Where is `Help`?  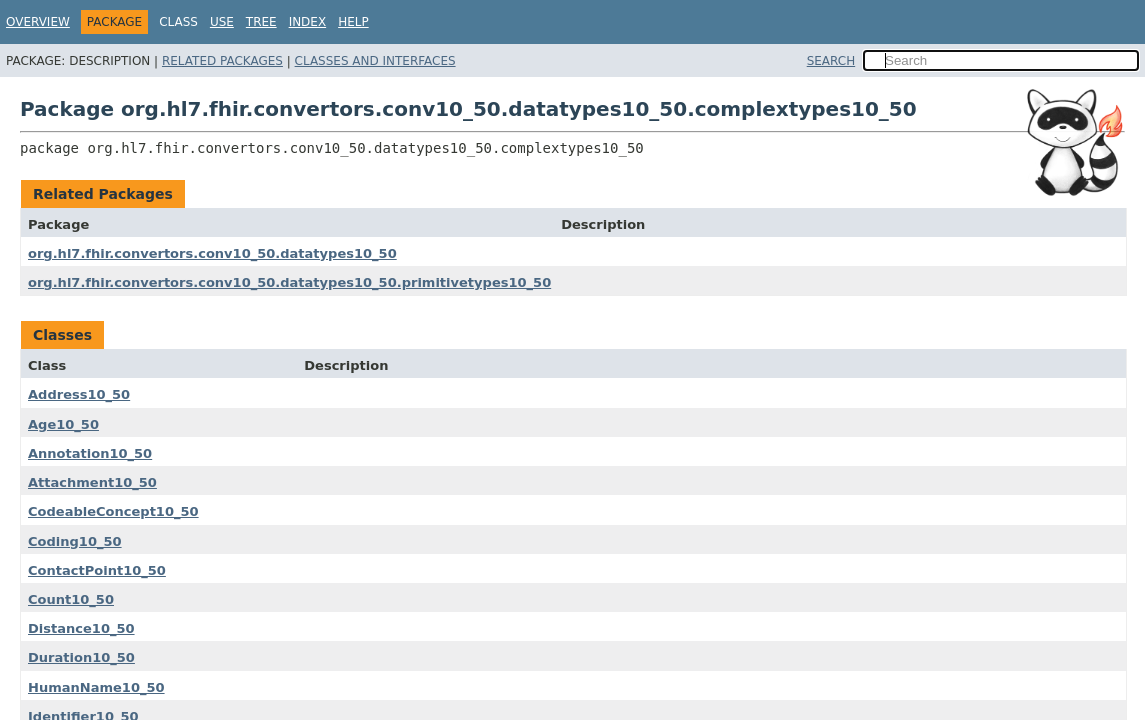
Help is located at coordinates (353, 22).